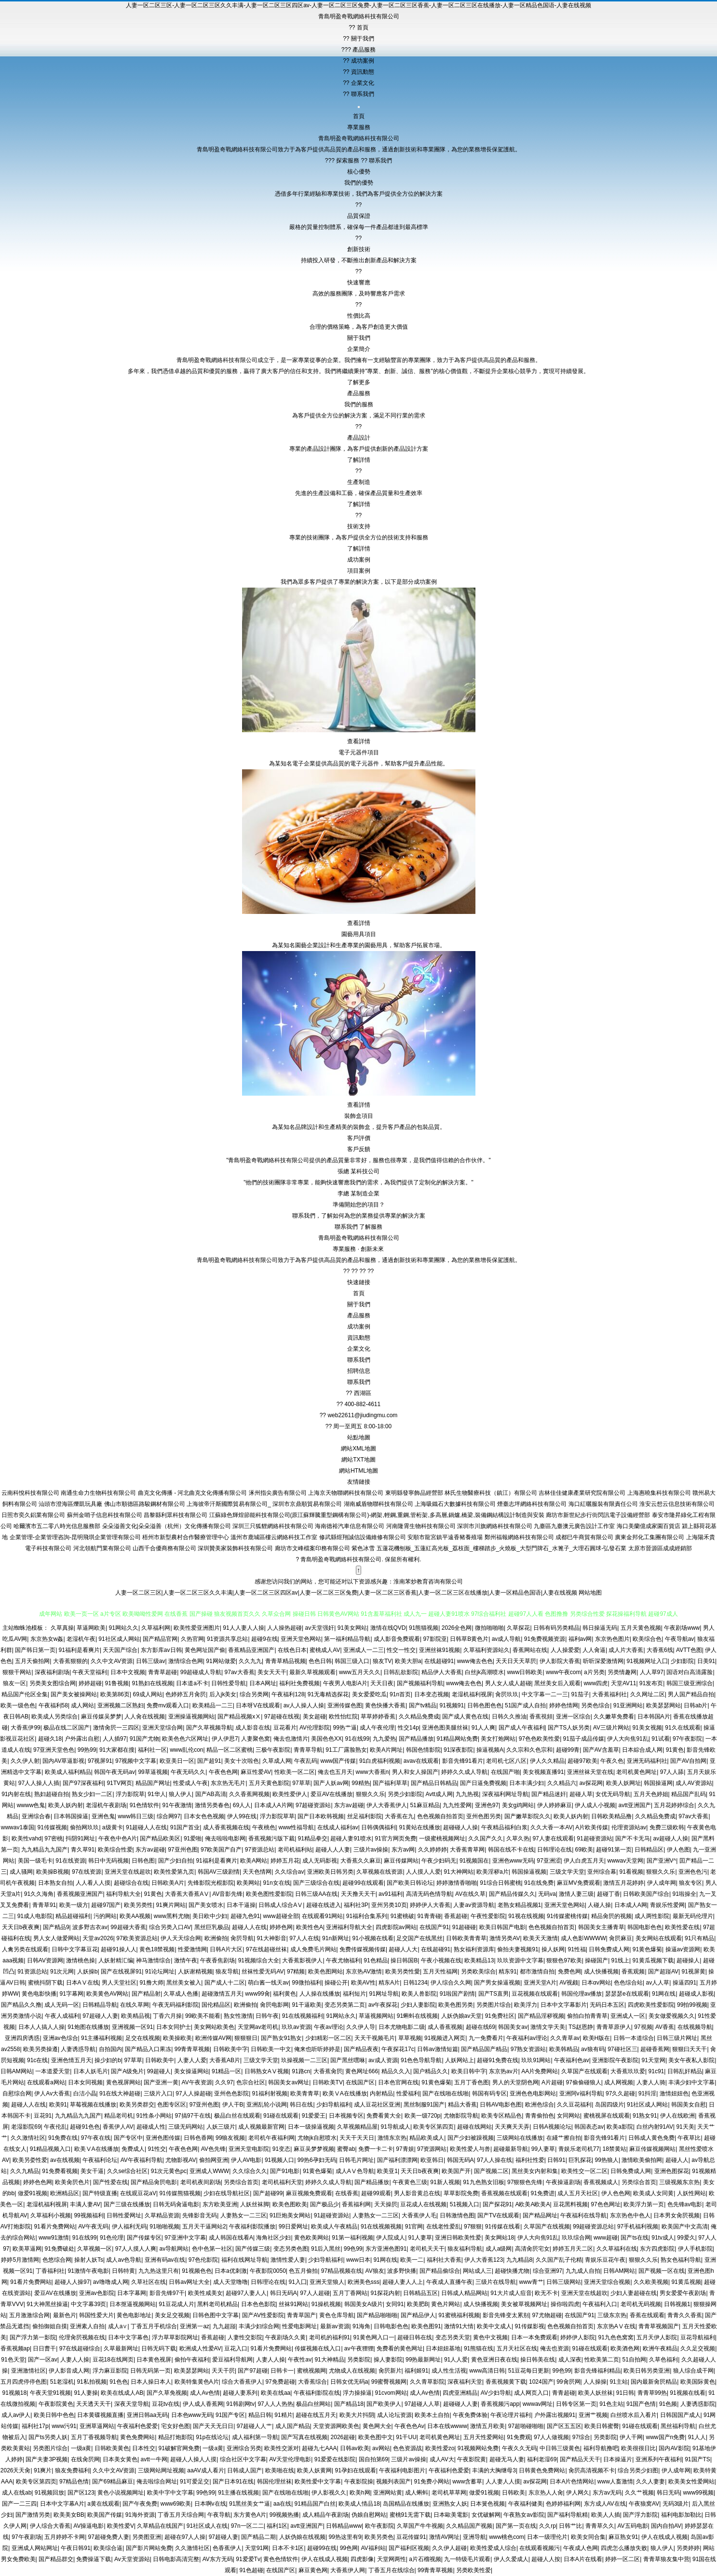 This screenshot has width=717, height=2576. Describe the element at coordinates (409, 2548) in the screenshot. I see `国产福利区视频` at that location.